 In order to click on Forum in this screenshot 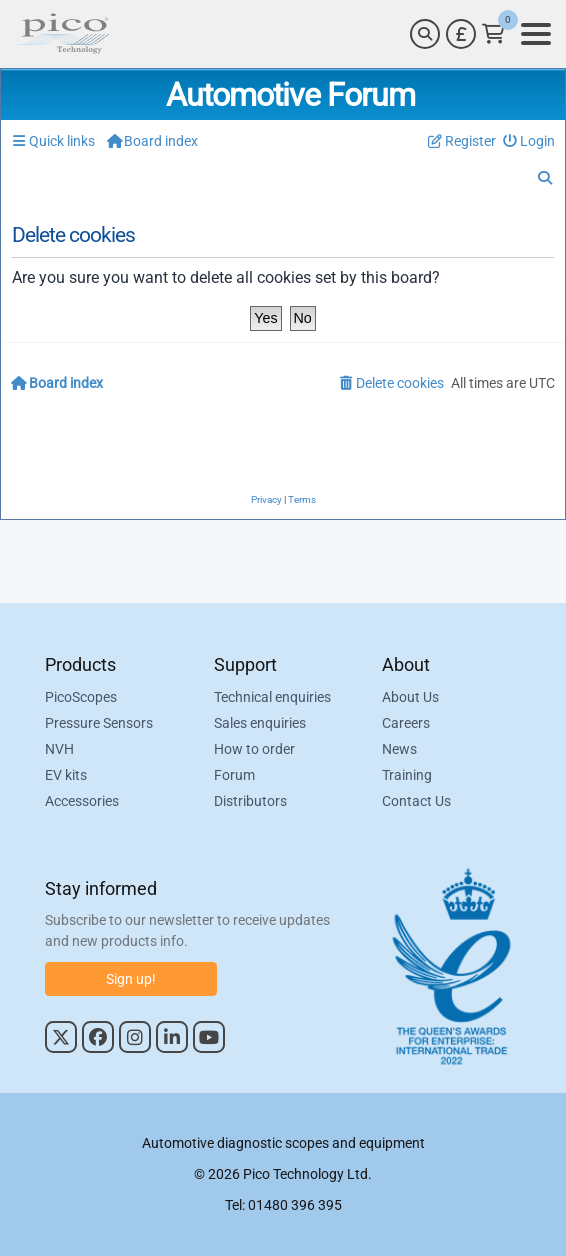, I will do `click(234, 775)`.